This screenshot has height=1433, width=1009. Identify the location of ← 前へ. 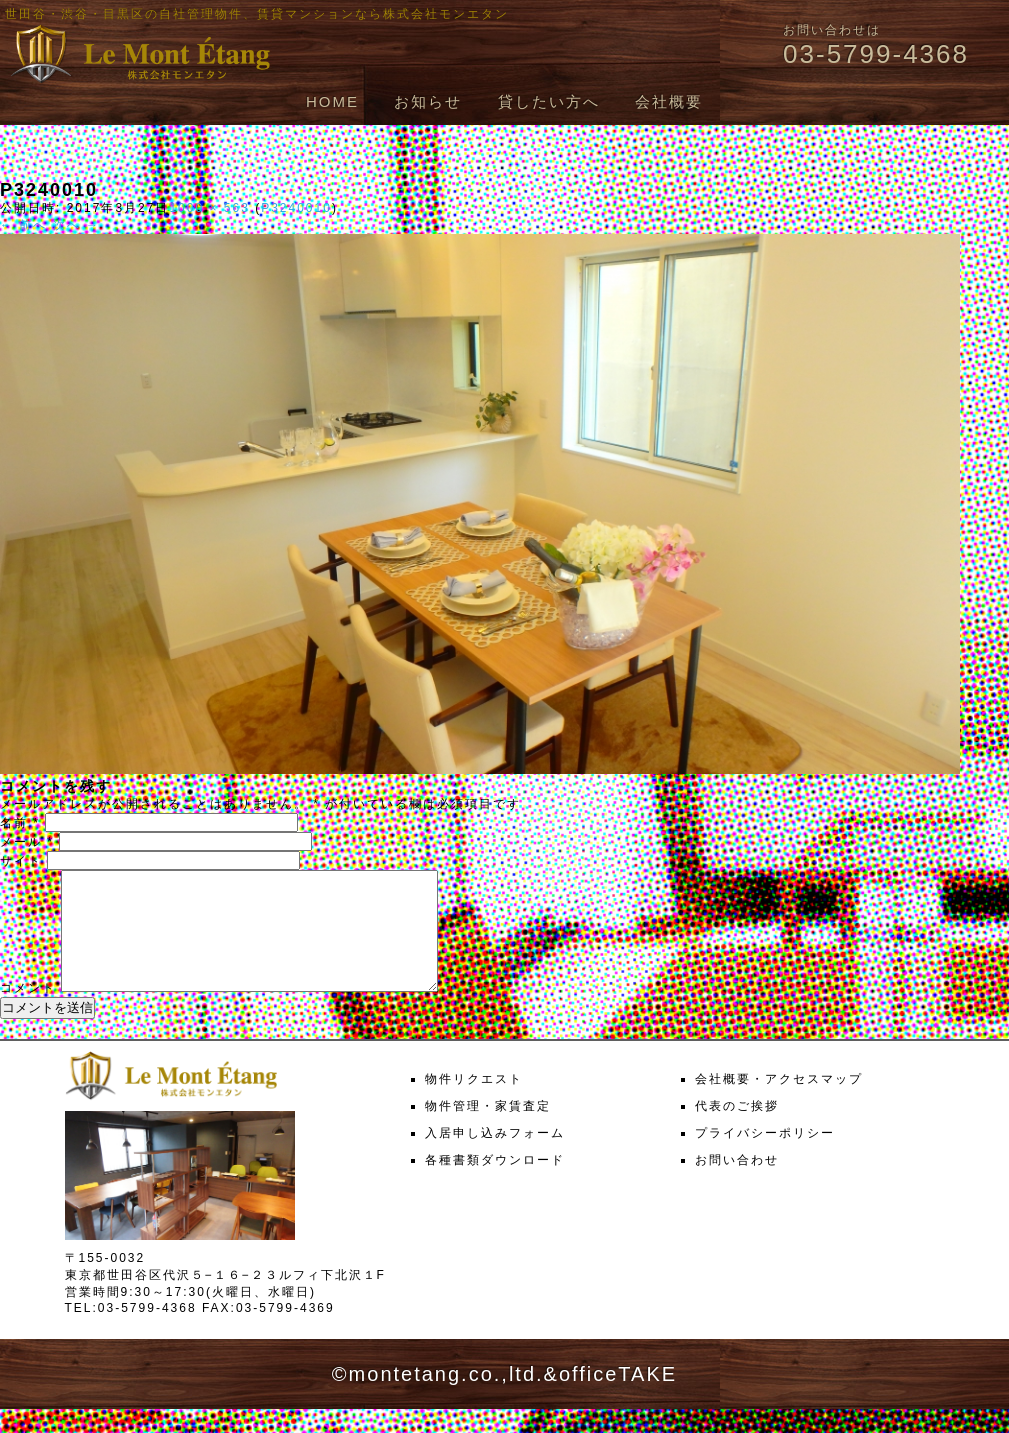
(23, 225).